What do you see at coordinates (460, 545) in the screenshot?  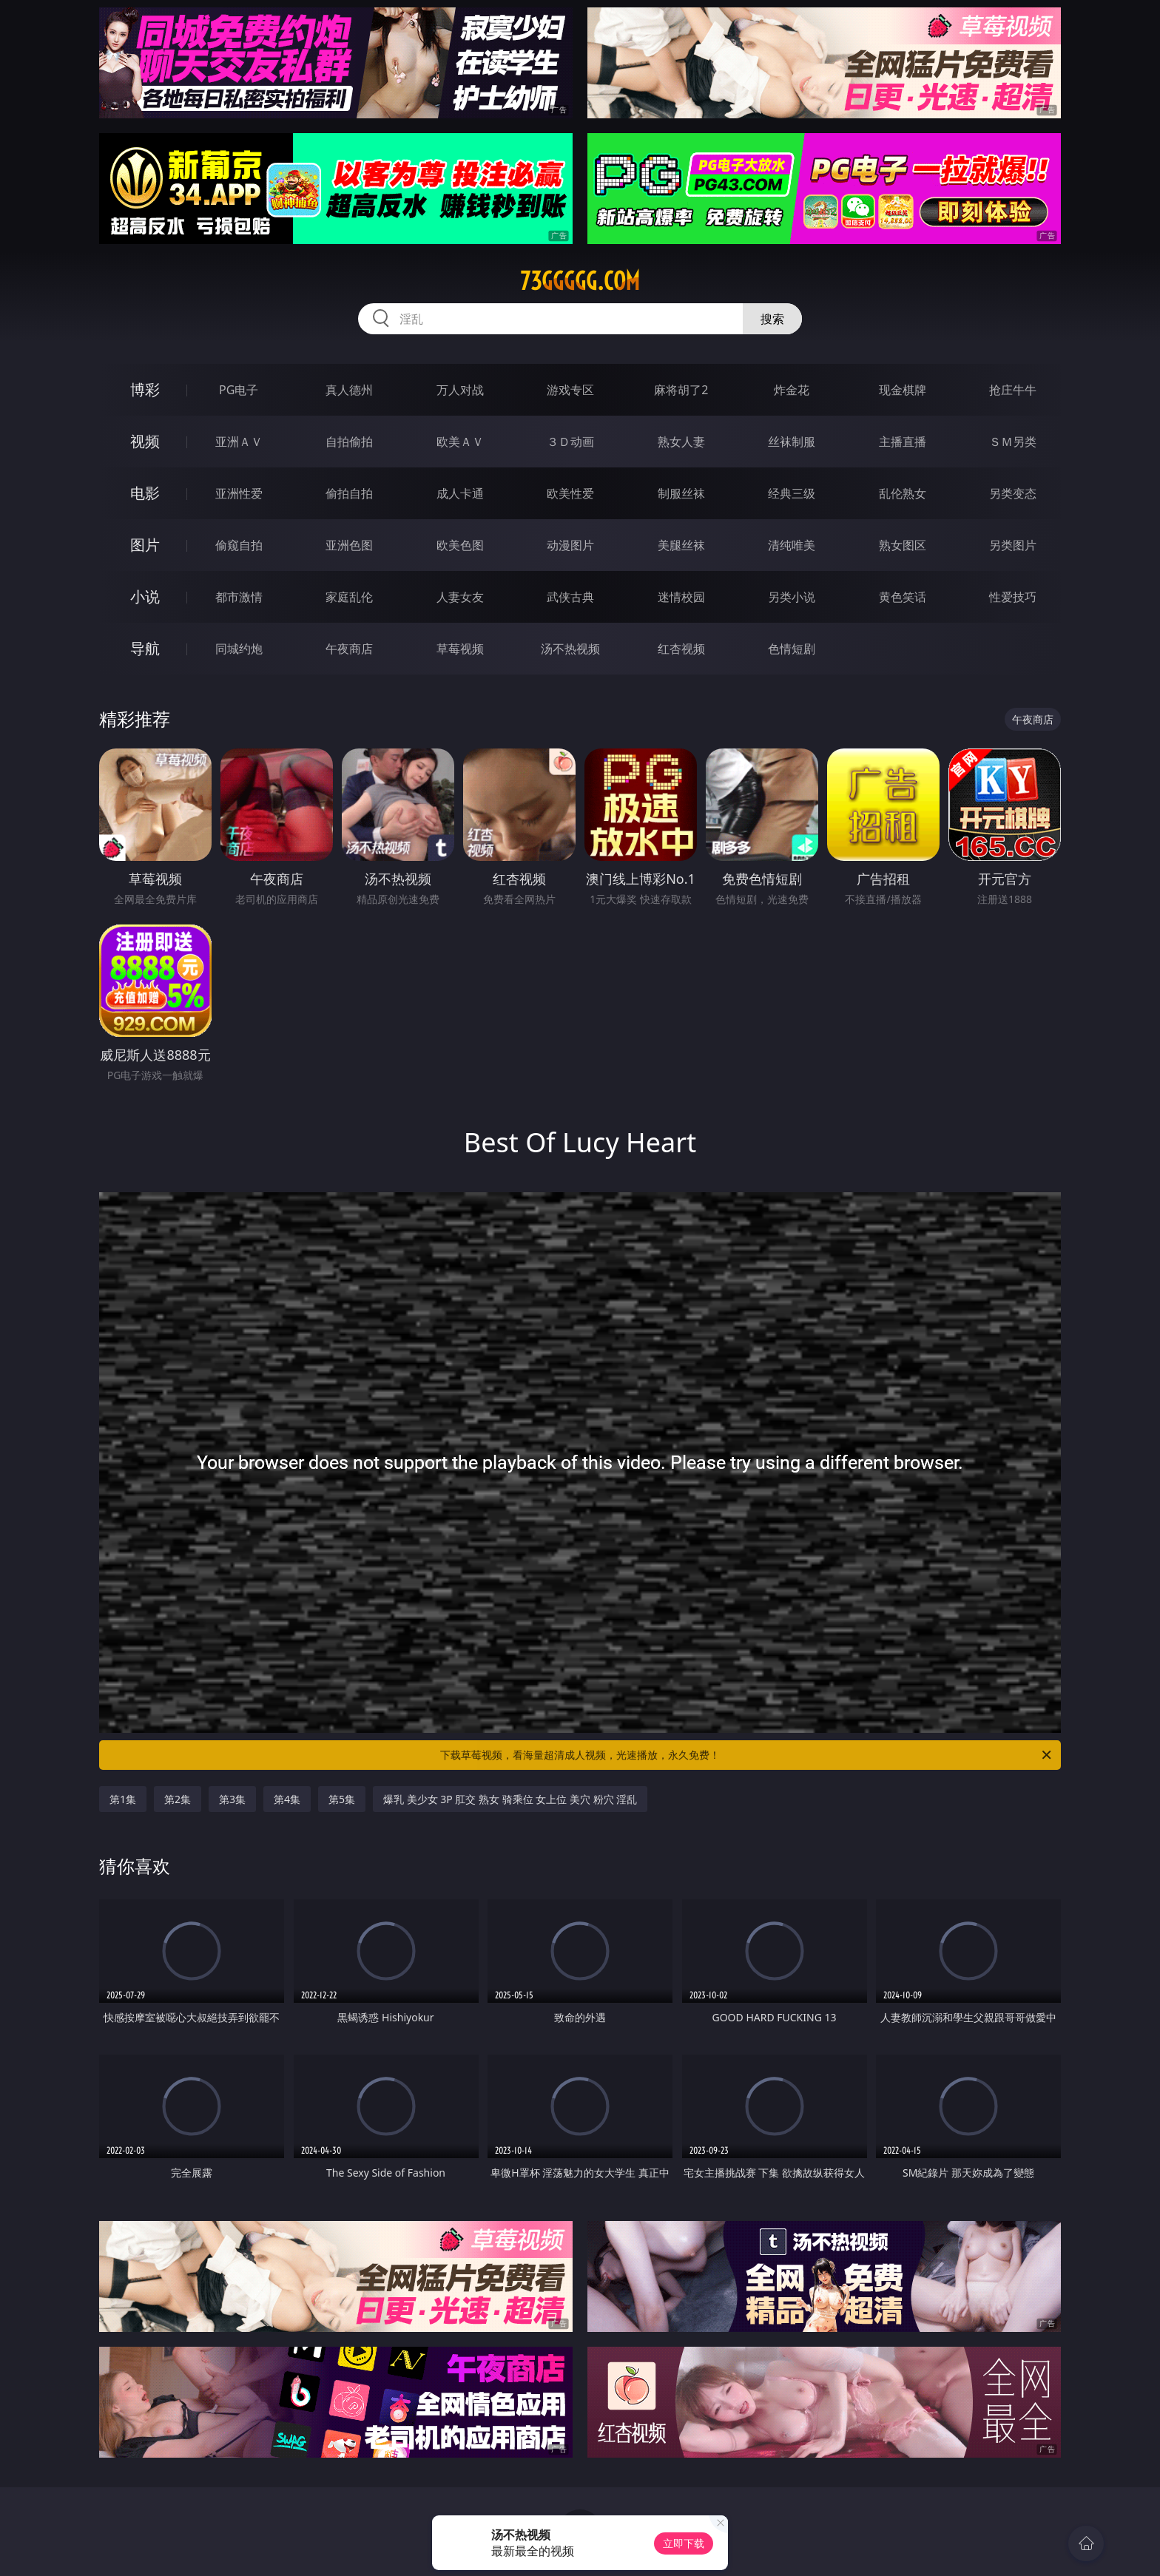 I see `欧美色图` at bounding box center [460, 545].